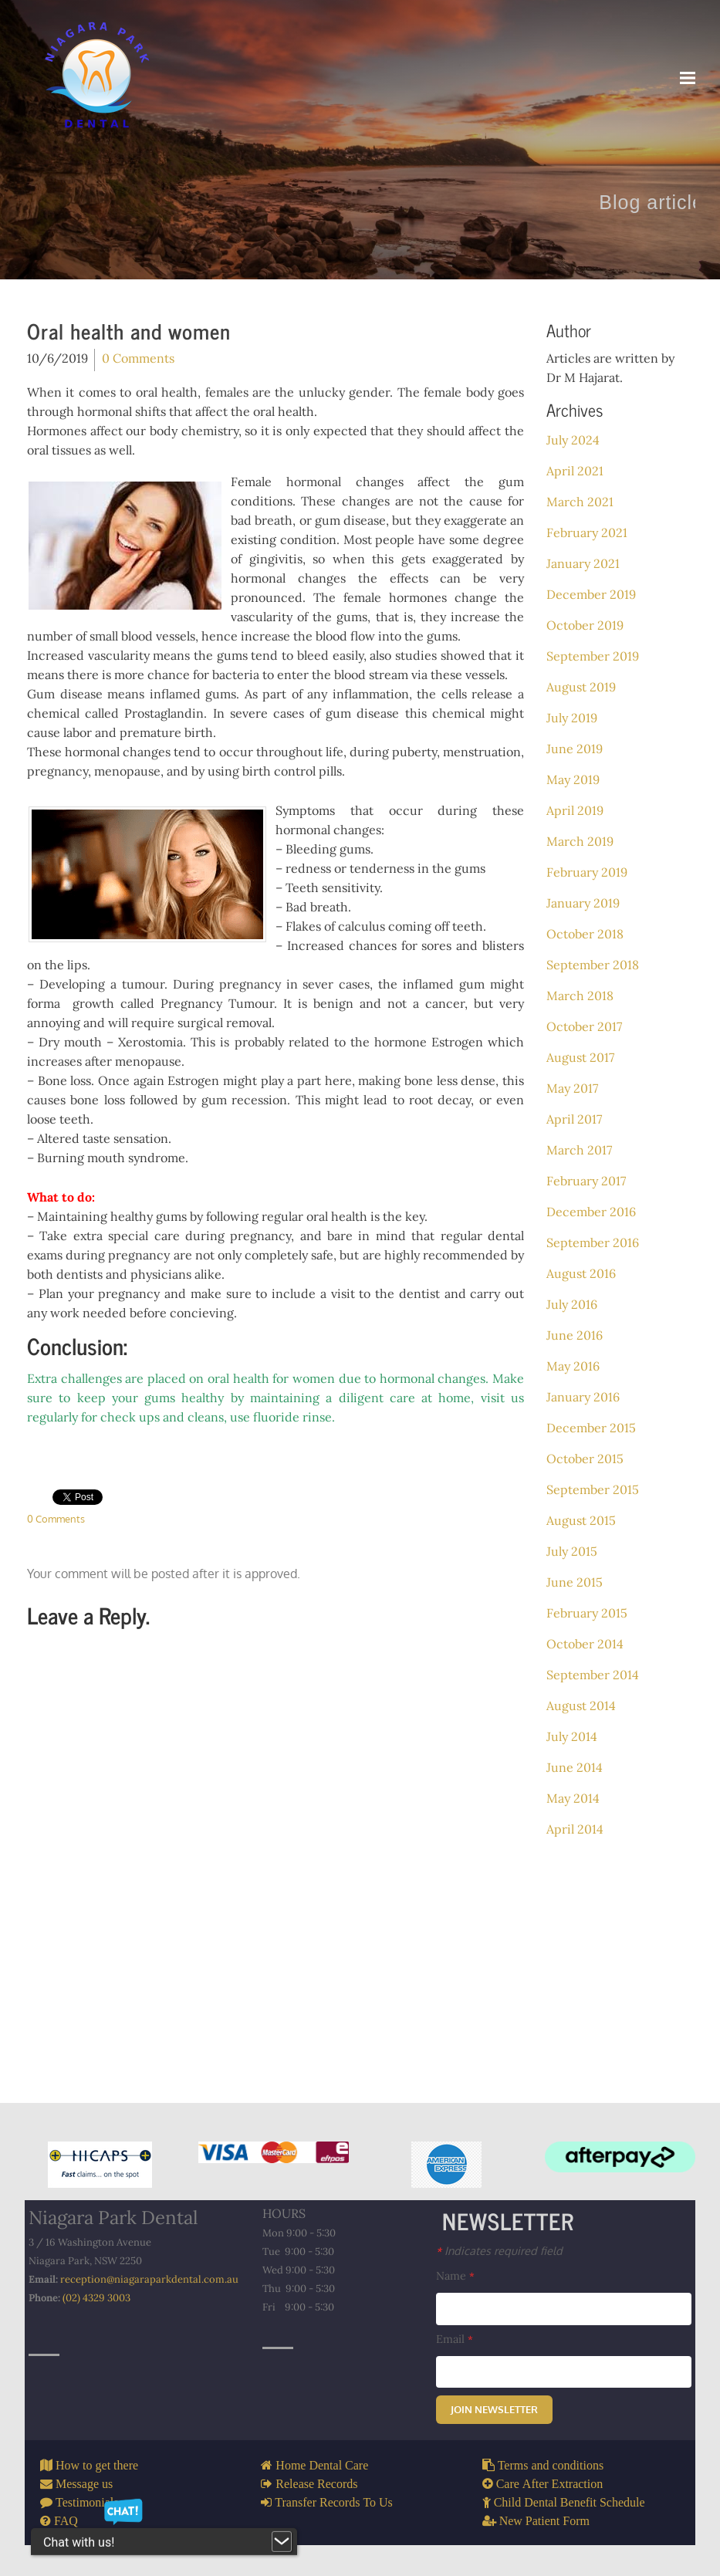 The height and width of the screenshot is (2576, 720). Describe the element at coordinates (332, 2502) in the screenshot. I see `Transfer Records To Us` at that location.